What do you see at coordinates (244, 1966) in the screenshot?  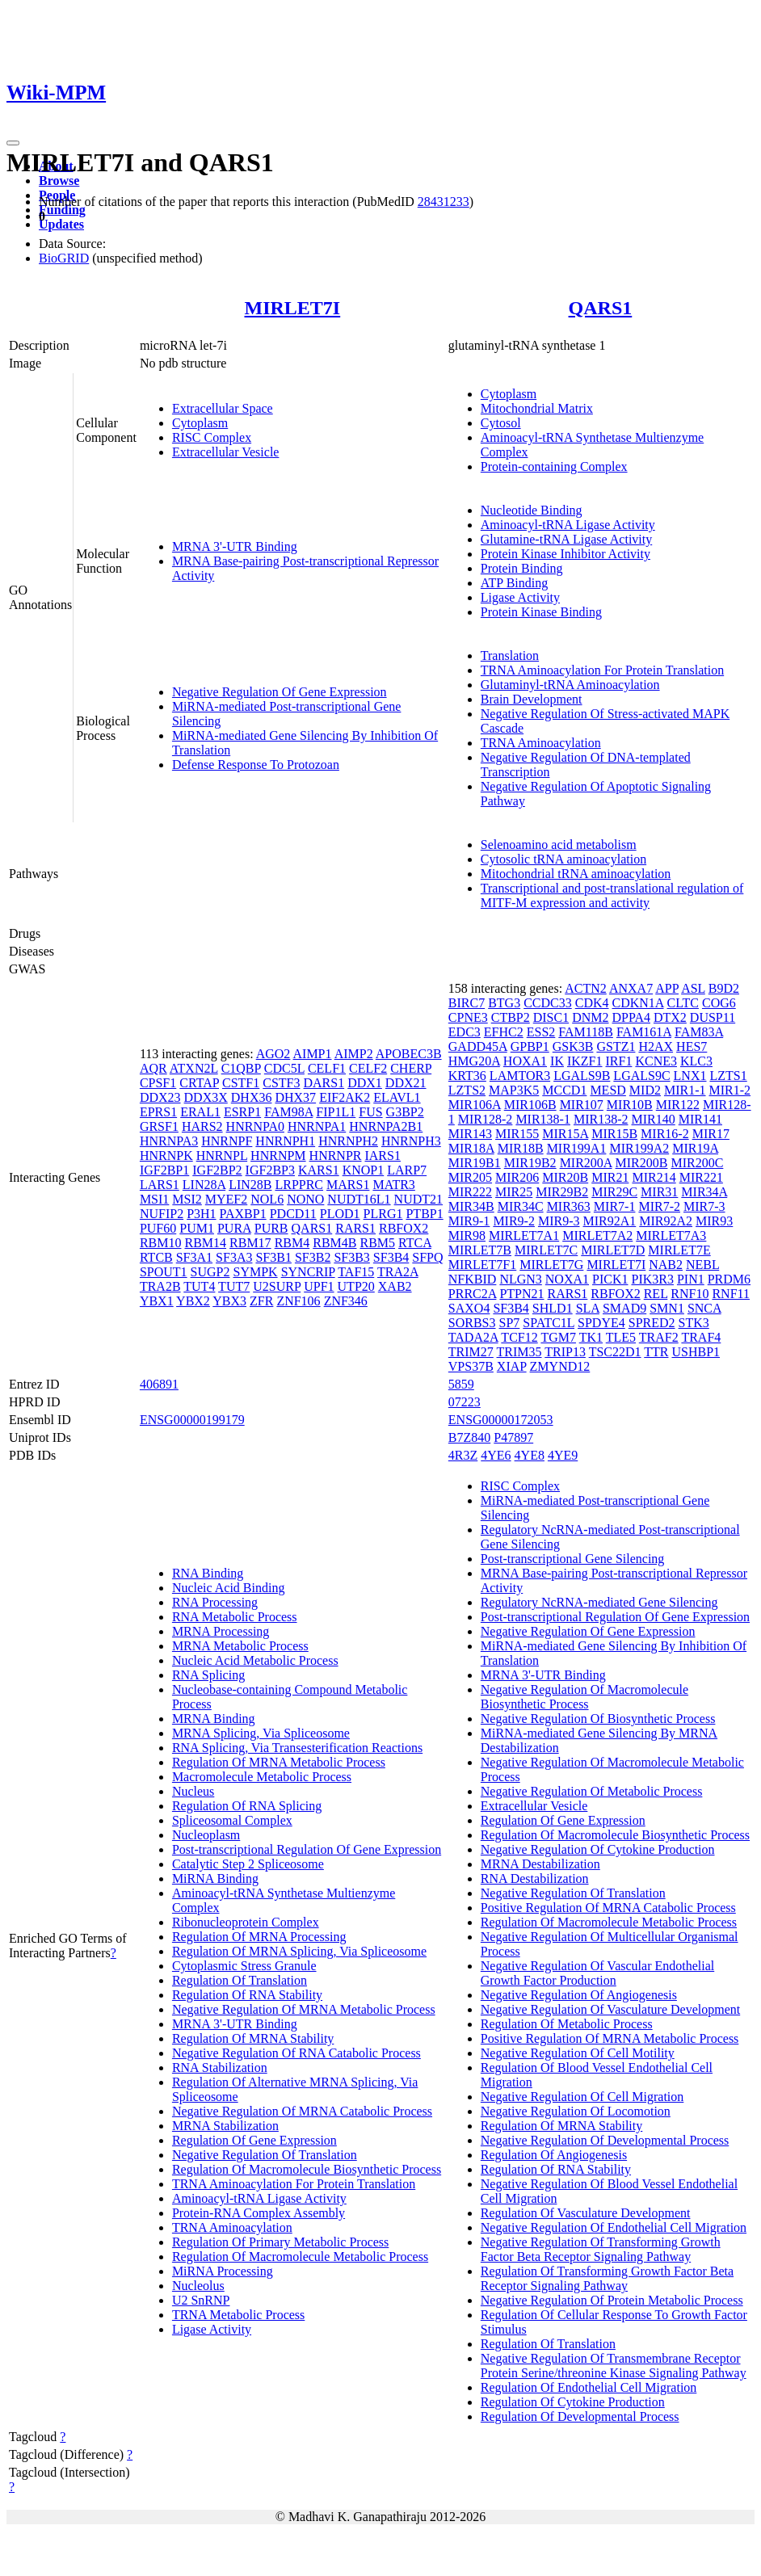 I see `Cytoplasmic Stress Granule` at bounding box center [244, 1966].